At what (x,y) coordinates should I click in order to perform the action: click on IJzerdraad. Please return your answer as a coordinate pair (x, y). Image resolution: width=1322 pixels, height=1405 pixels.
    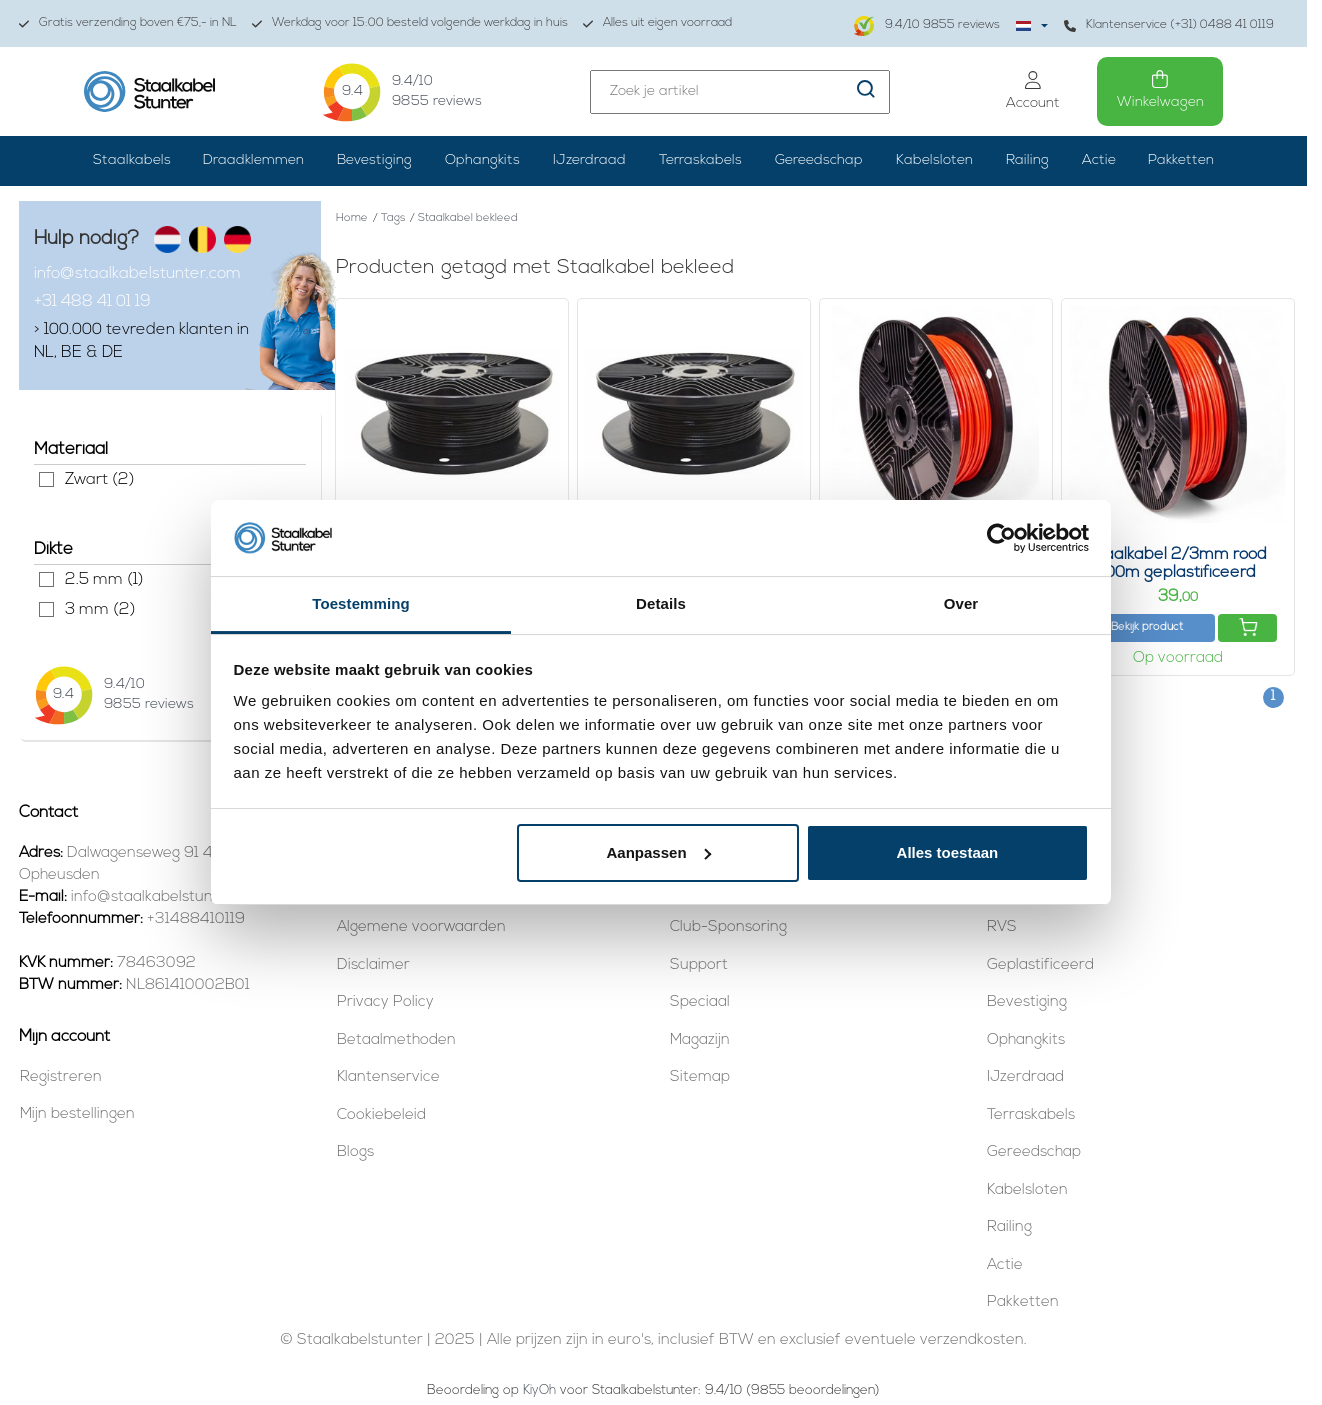
    Looking at the image, I should click on (589, 160).